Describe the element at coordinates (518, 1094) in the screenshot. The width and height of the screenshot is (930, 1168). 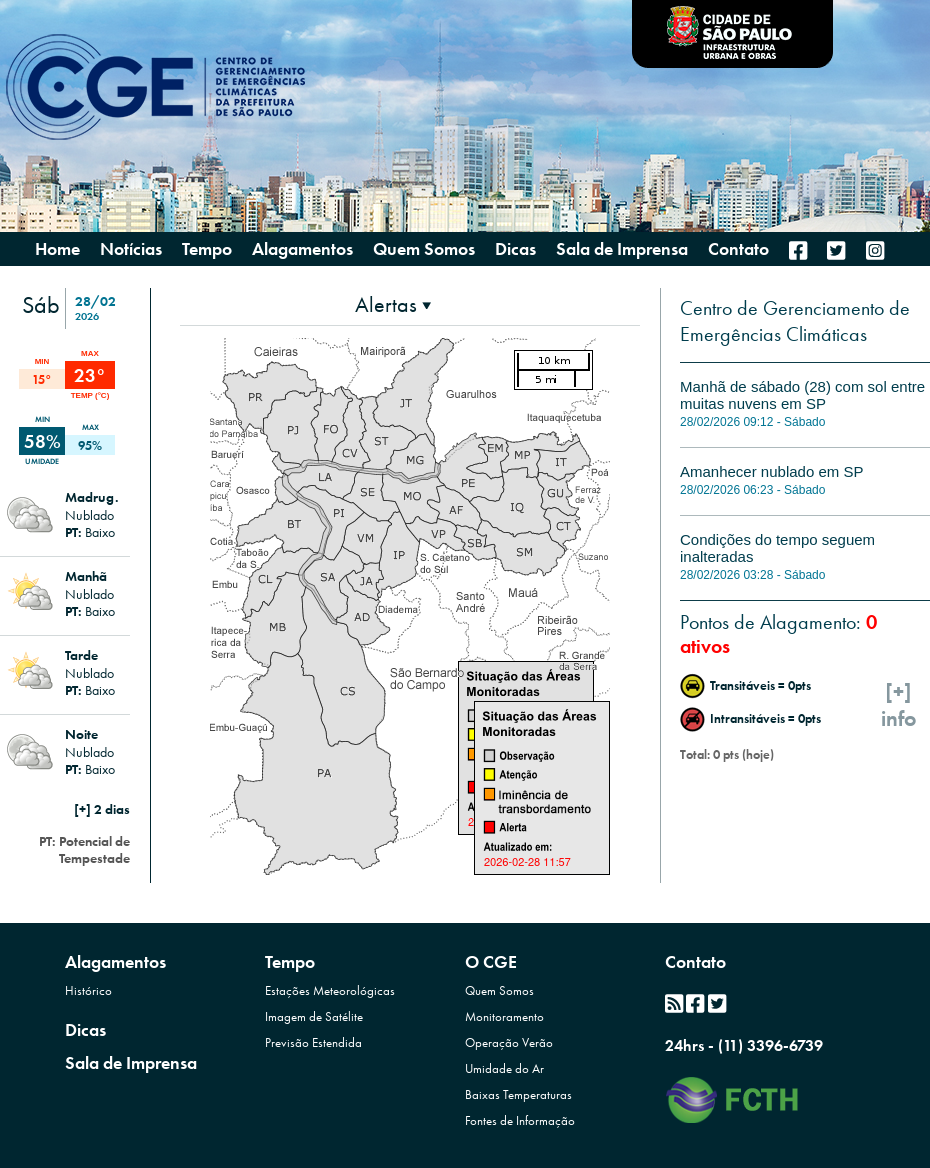
I see `Baixas Temperaturas` at that location.